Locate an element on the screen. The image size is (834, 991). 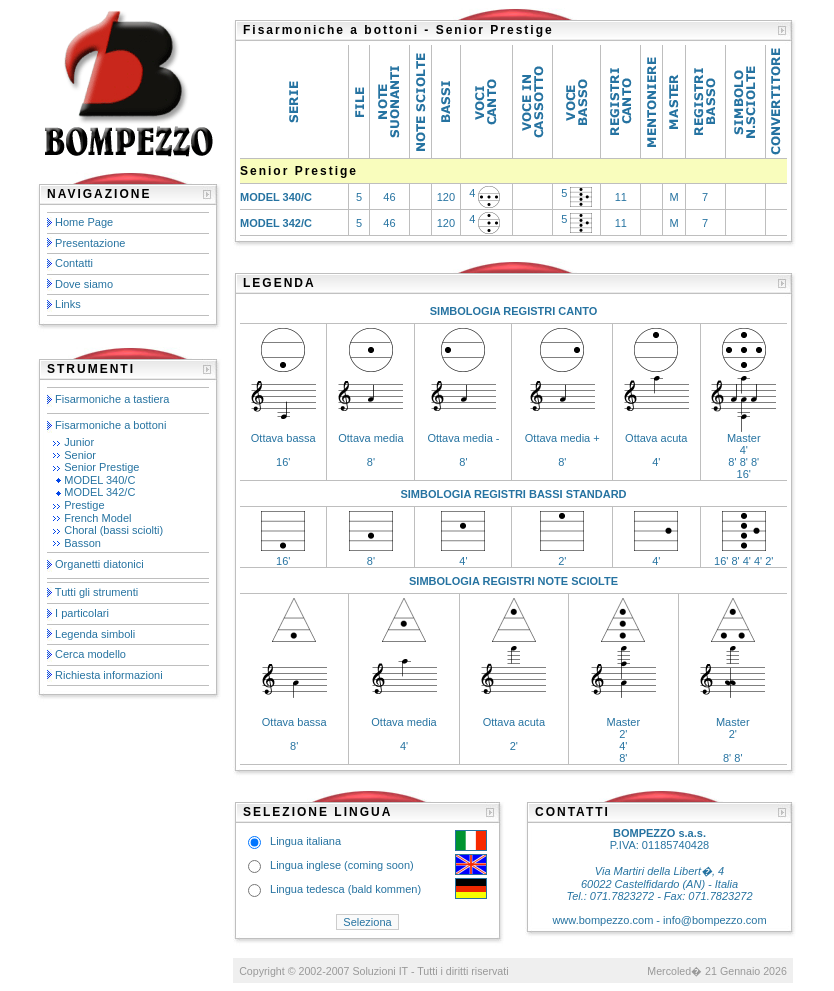
Dove siamo is located at coordinates (84, 284).